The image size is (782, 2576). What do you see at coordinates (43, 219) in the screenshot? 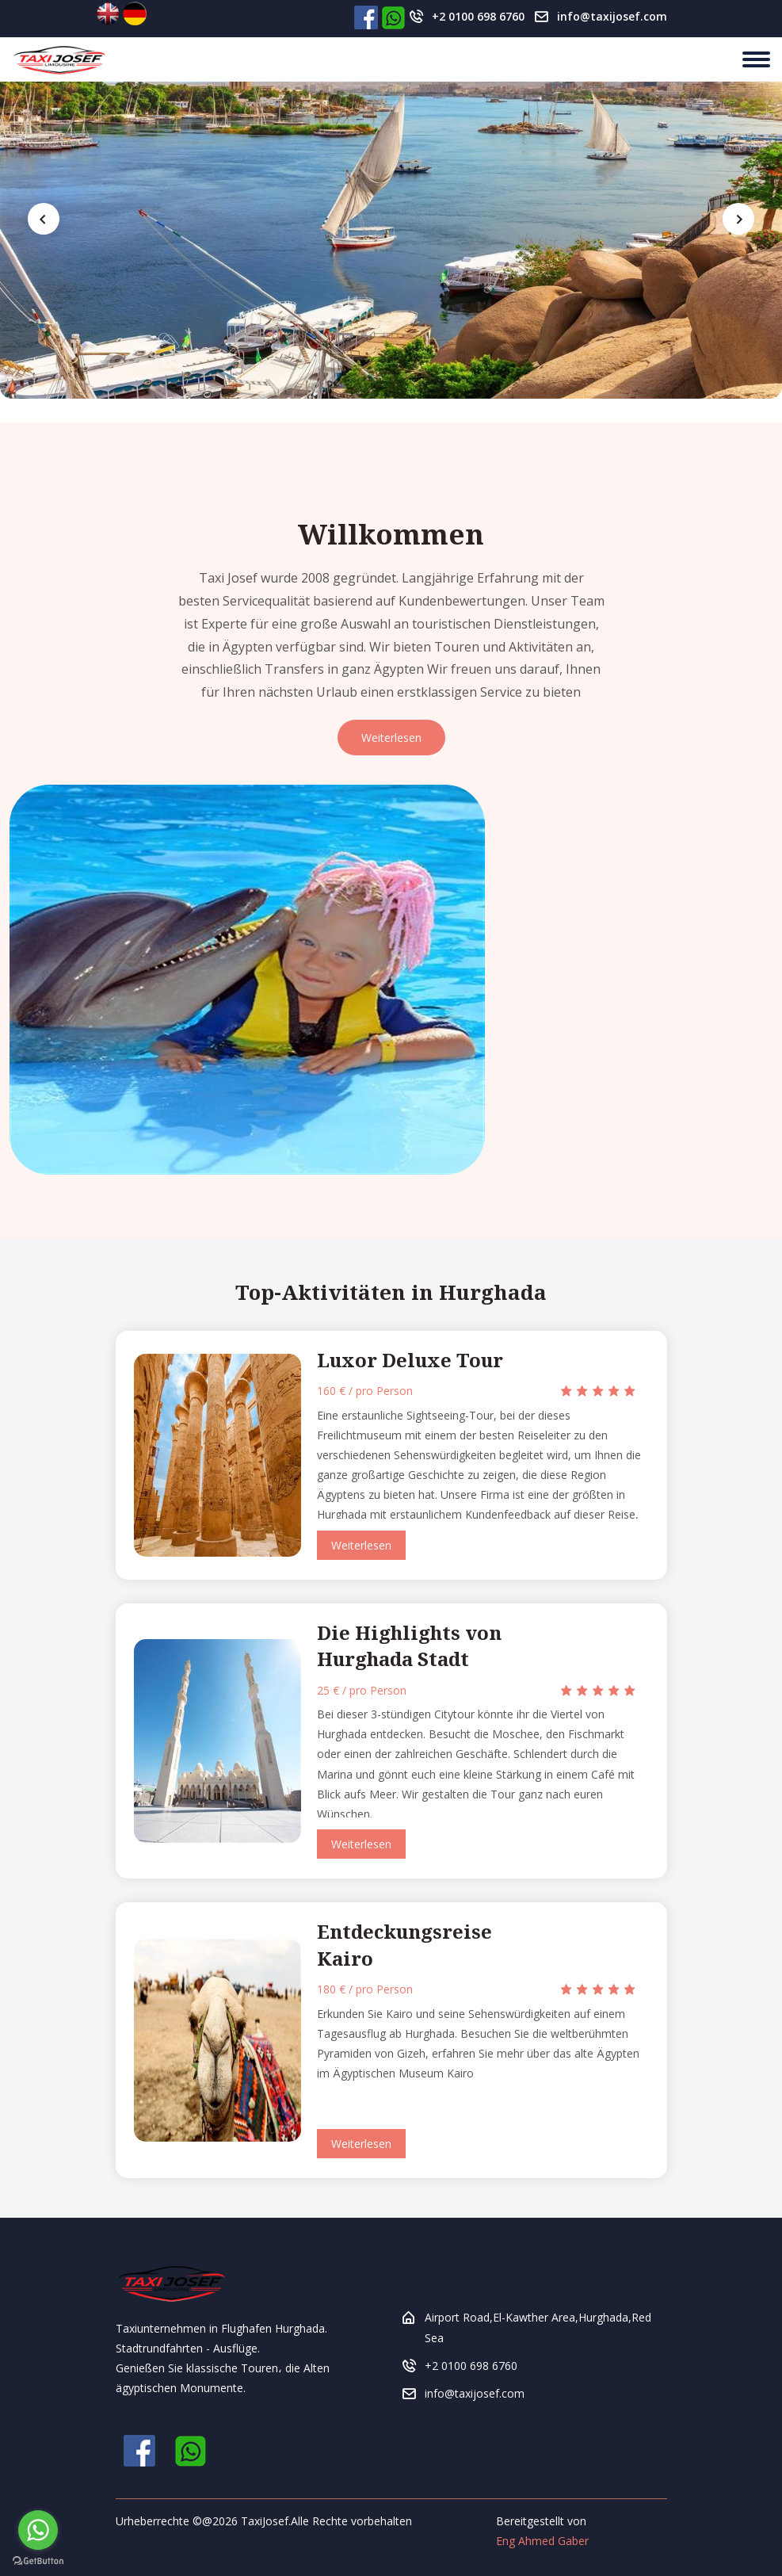
I see `[presentation]` at bounding box center [43, 219].